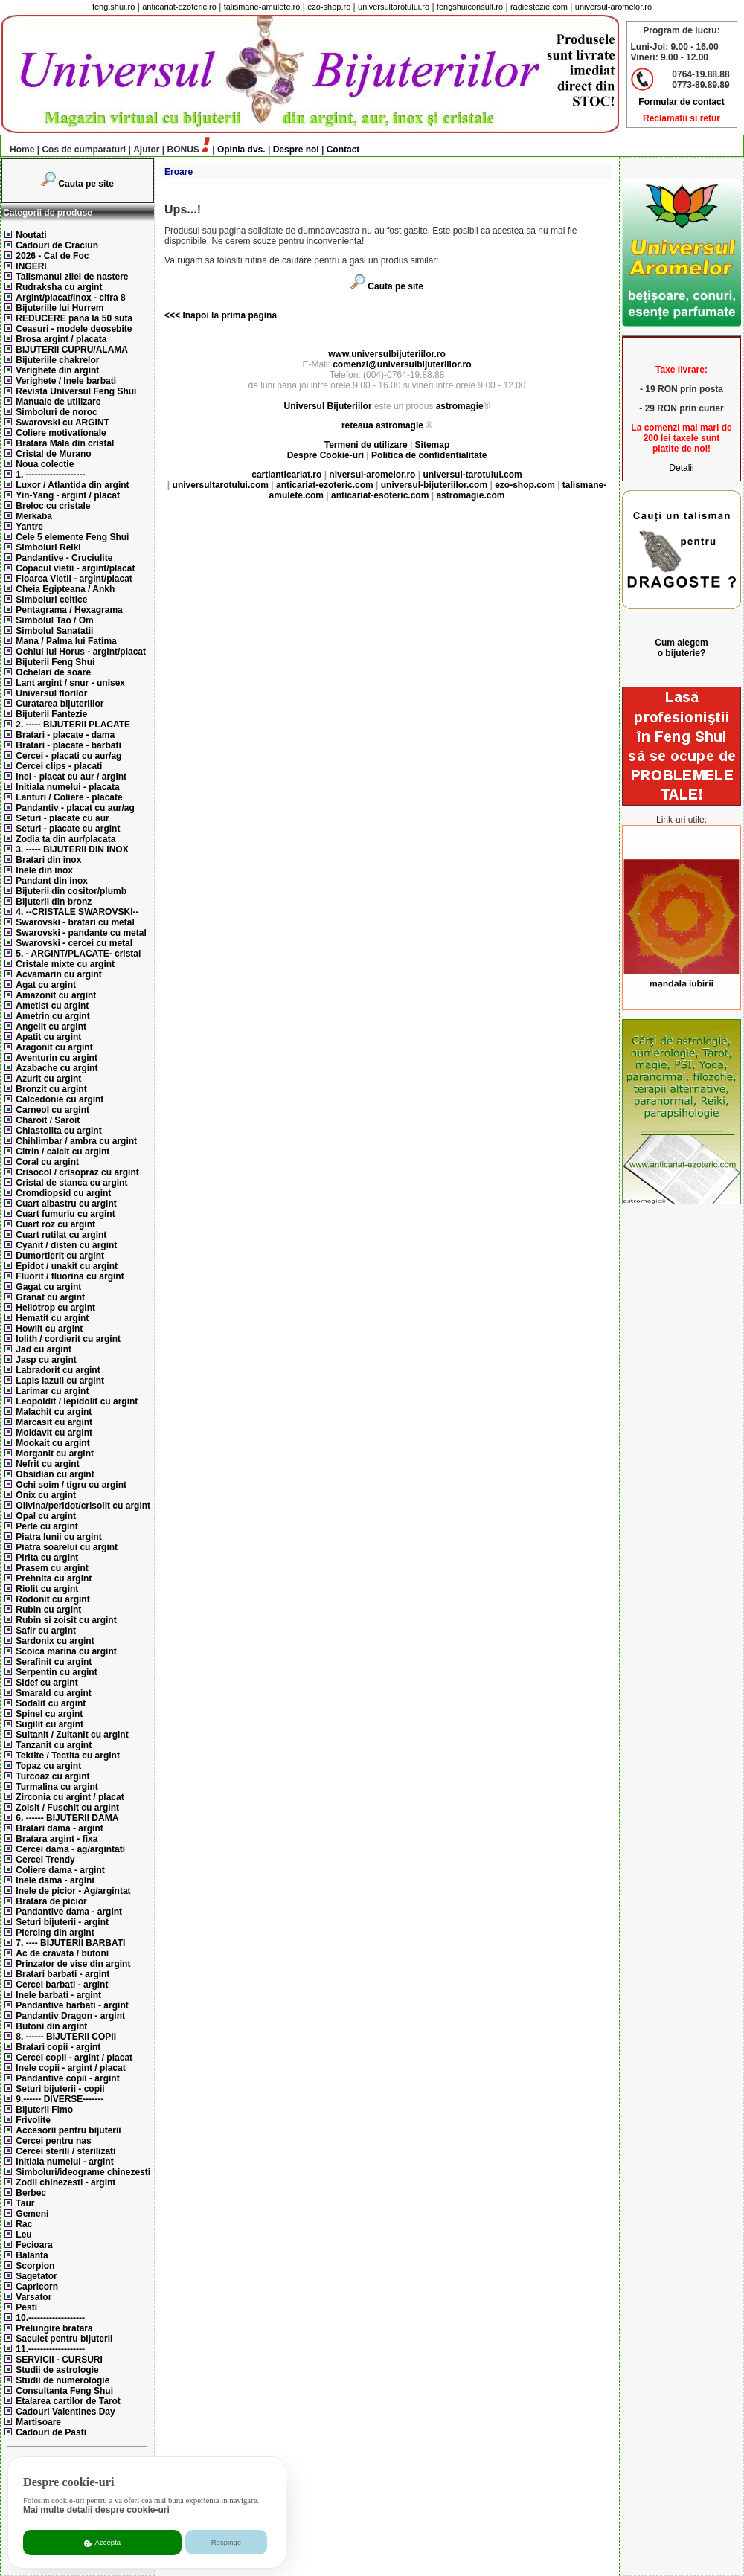 The height and width of the screenshot is (2576, 744). I want to click on 10.-------------------, so click(50, 2318).